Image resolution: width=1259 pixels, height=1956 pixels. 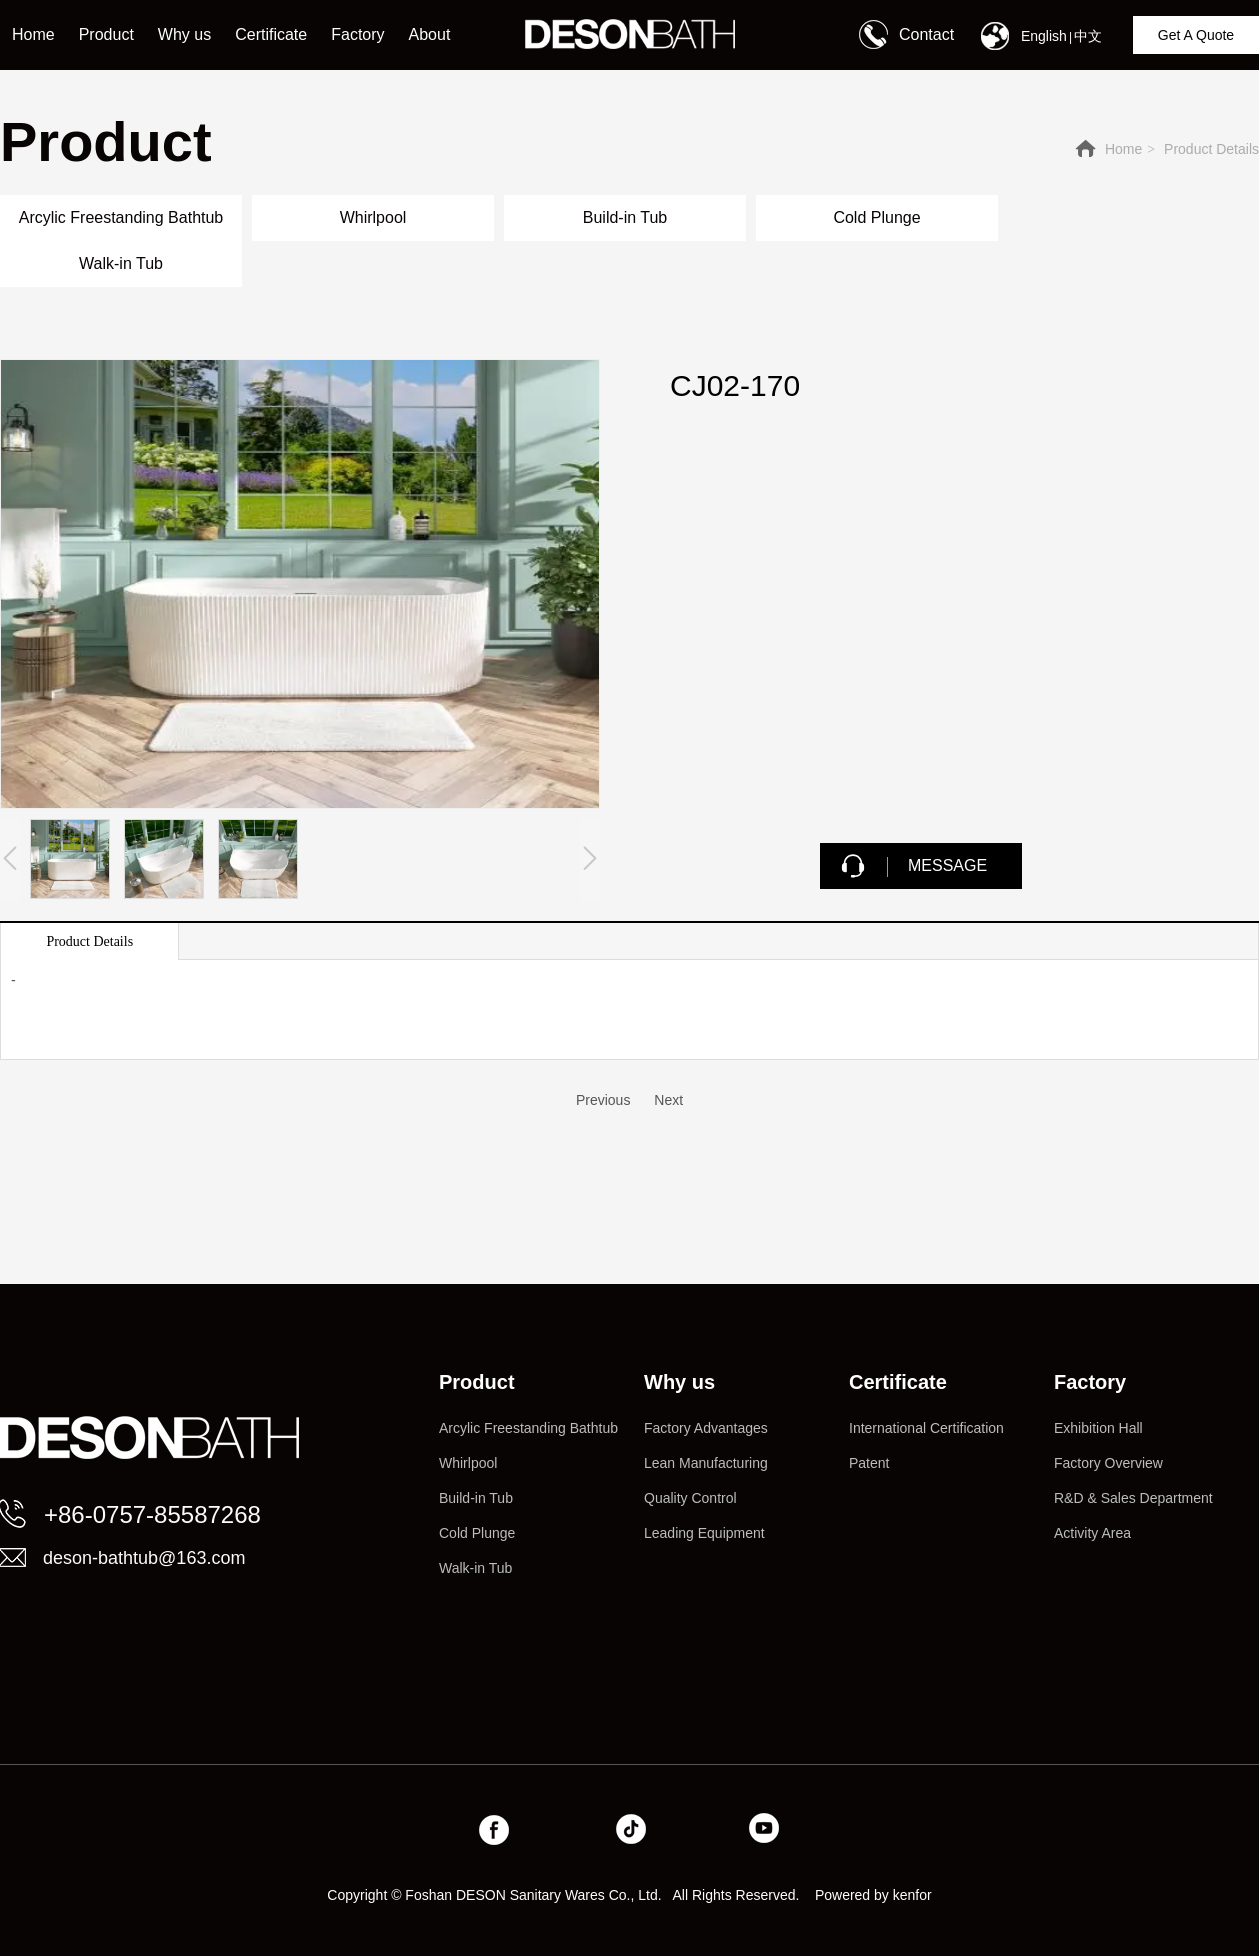 What do you see at coordinates (477, 1382) in the screenshot?
I see `Product` at bounding box center [477, 1382].